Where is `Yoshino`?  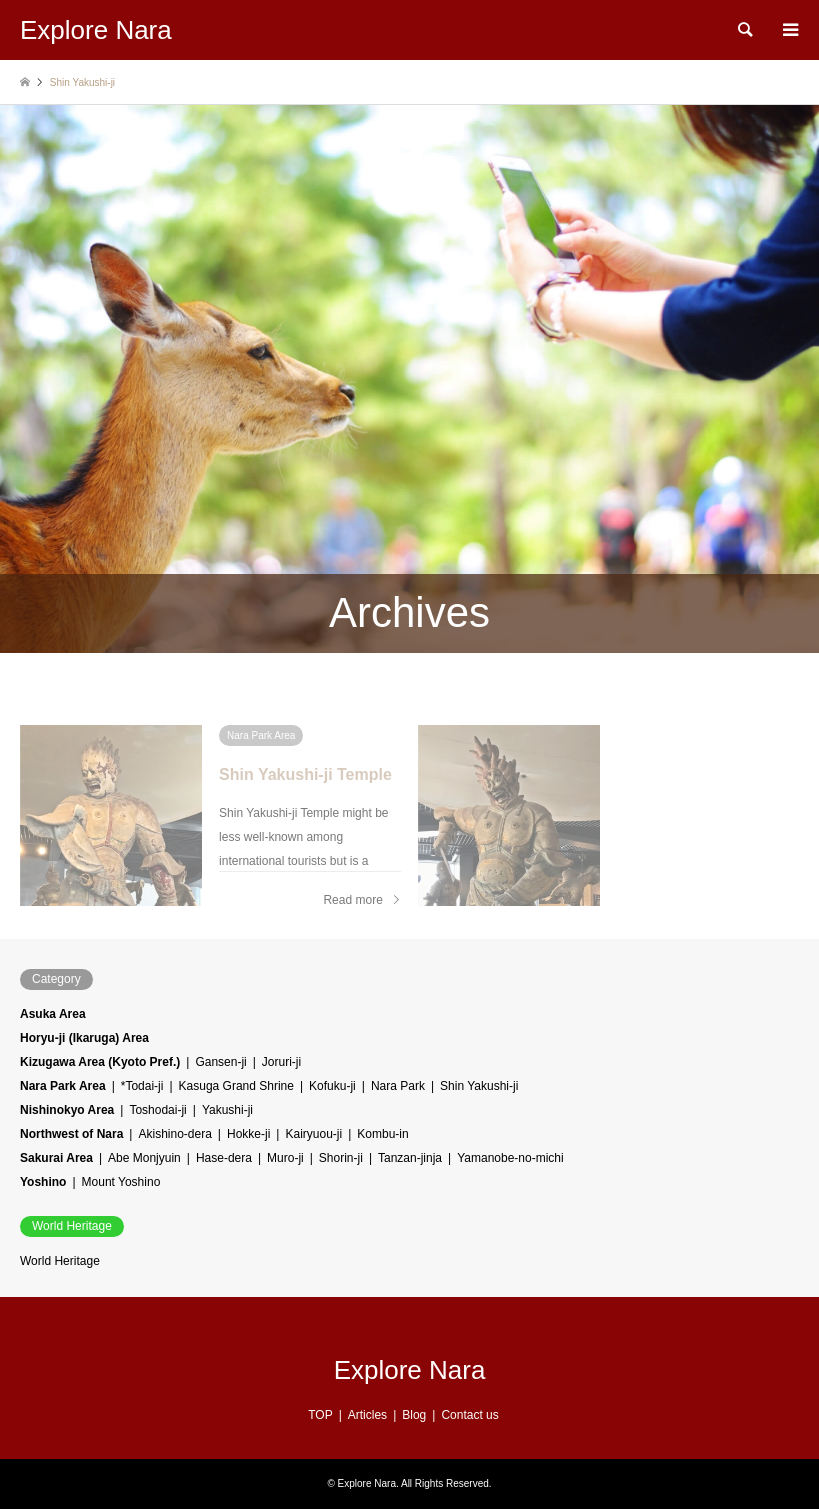 Yoshino is located at coordinates (43, 1182).